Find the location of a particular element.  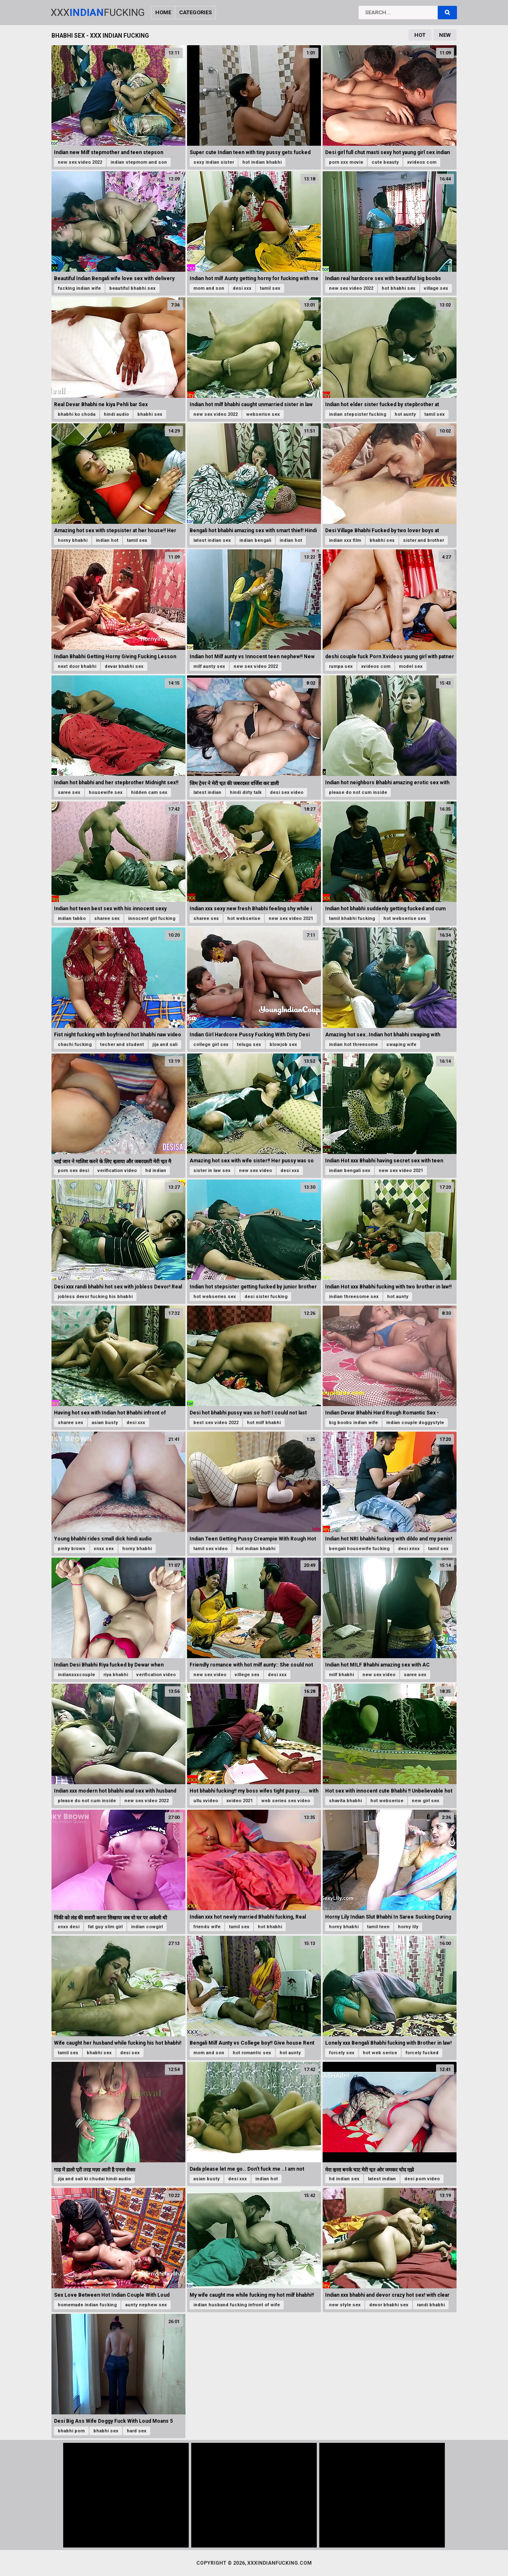

Home is located at coordinates (163, 12).